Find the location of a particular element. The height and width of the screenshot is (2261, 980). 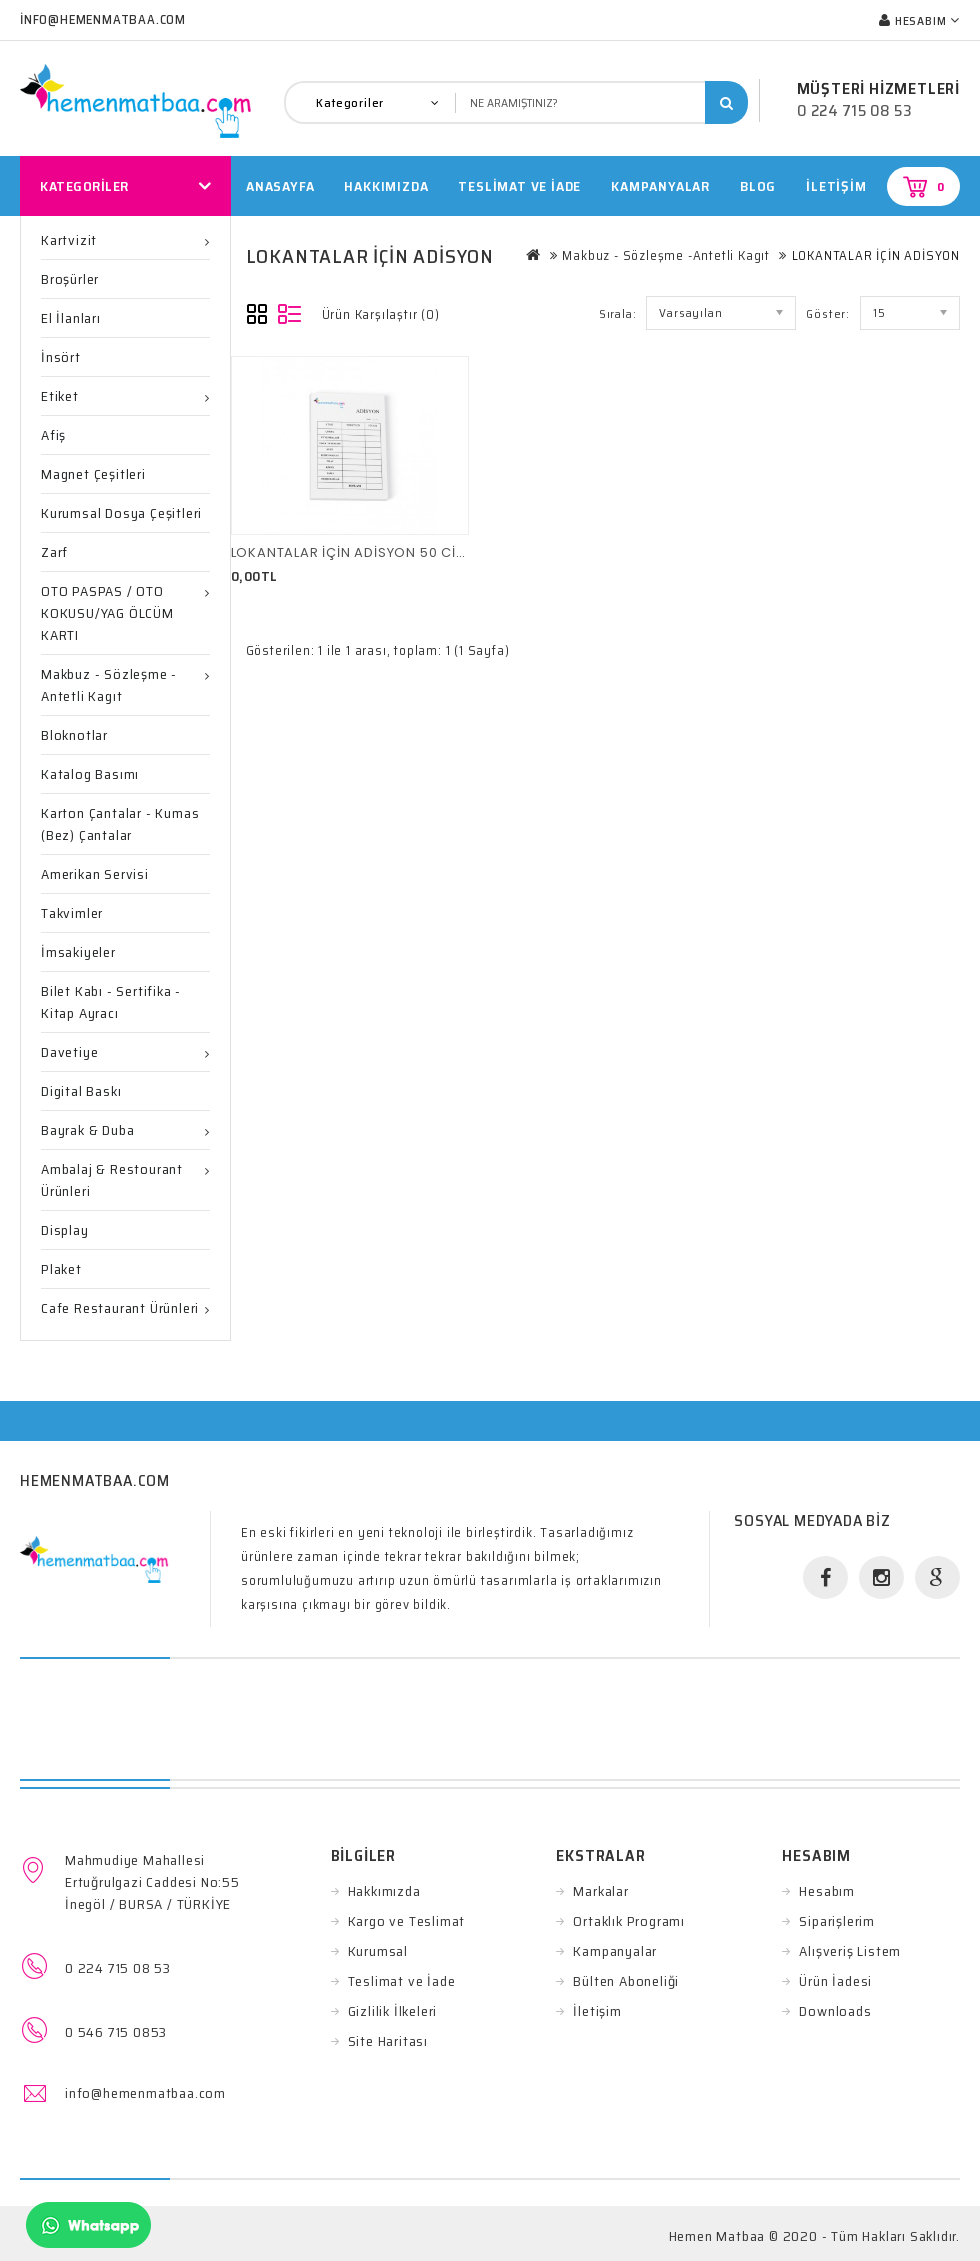

Siparişlerim is located at coordinates (837, 1921).